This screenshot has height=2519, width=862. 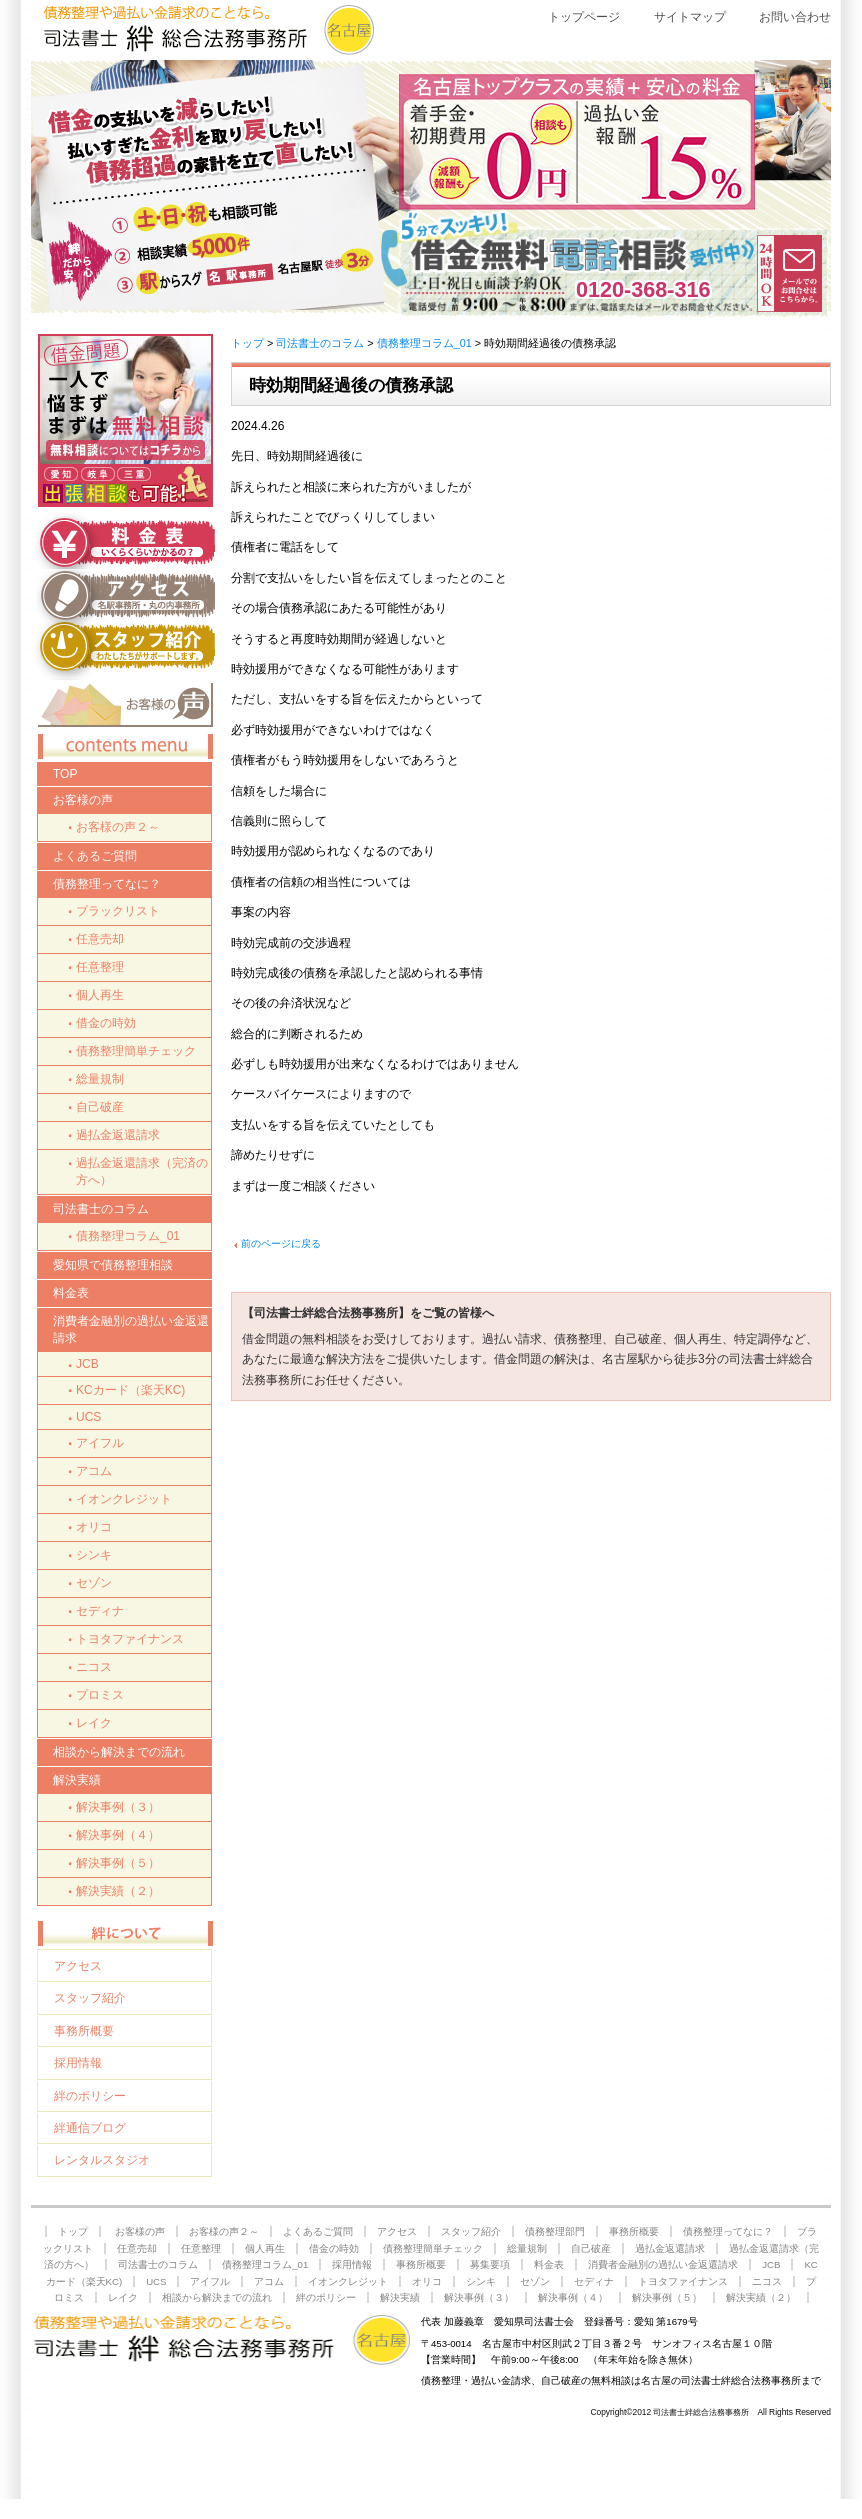 What do you see at coordinates (94, 1583) in the screenshot?
I see `セゾン` at bounding box center [94, 1583].